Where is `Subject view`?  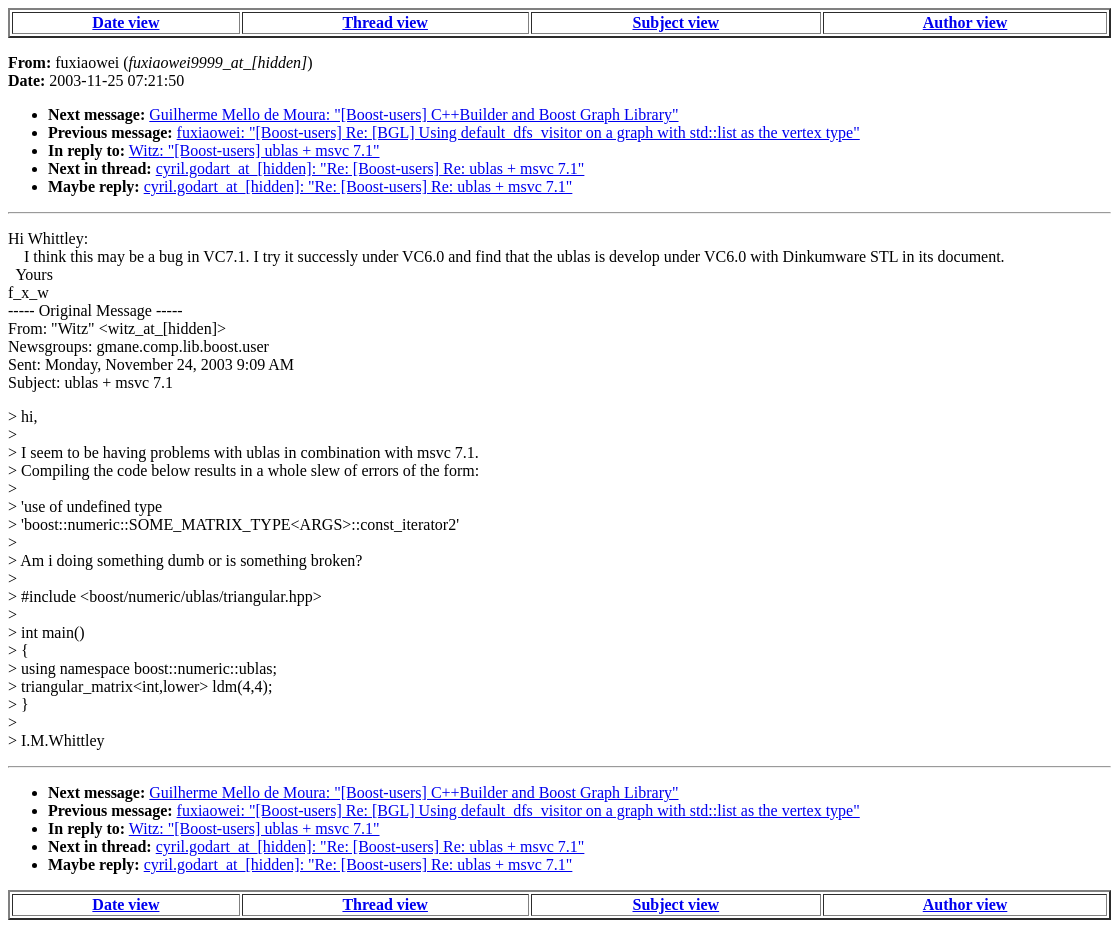 Subject view is located at coordinates (675, 22).